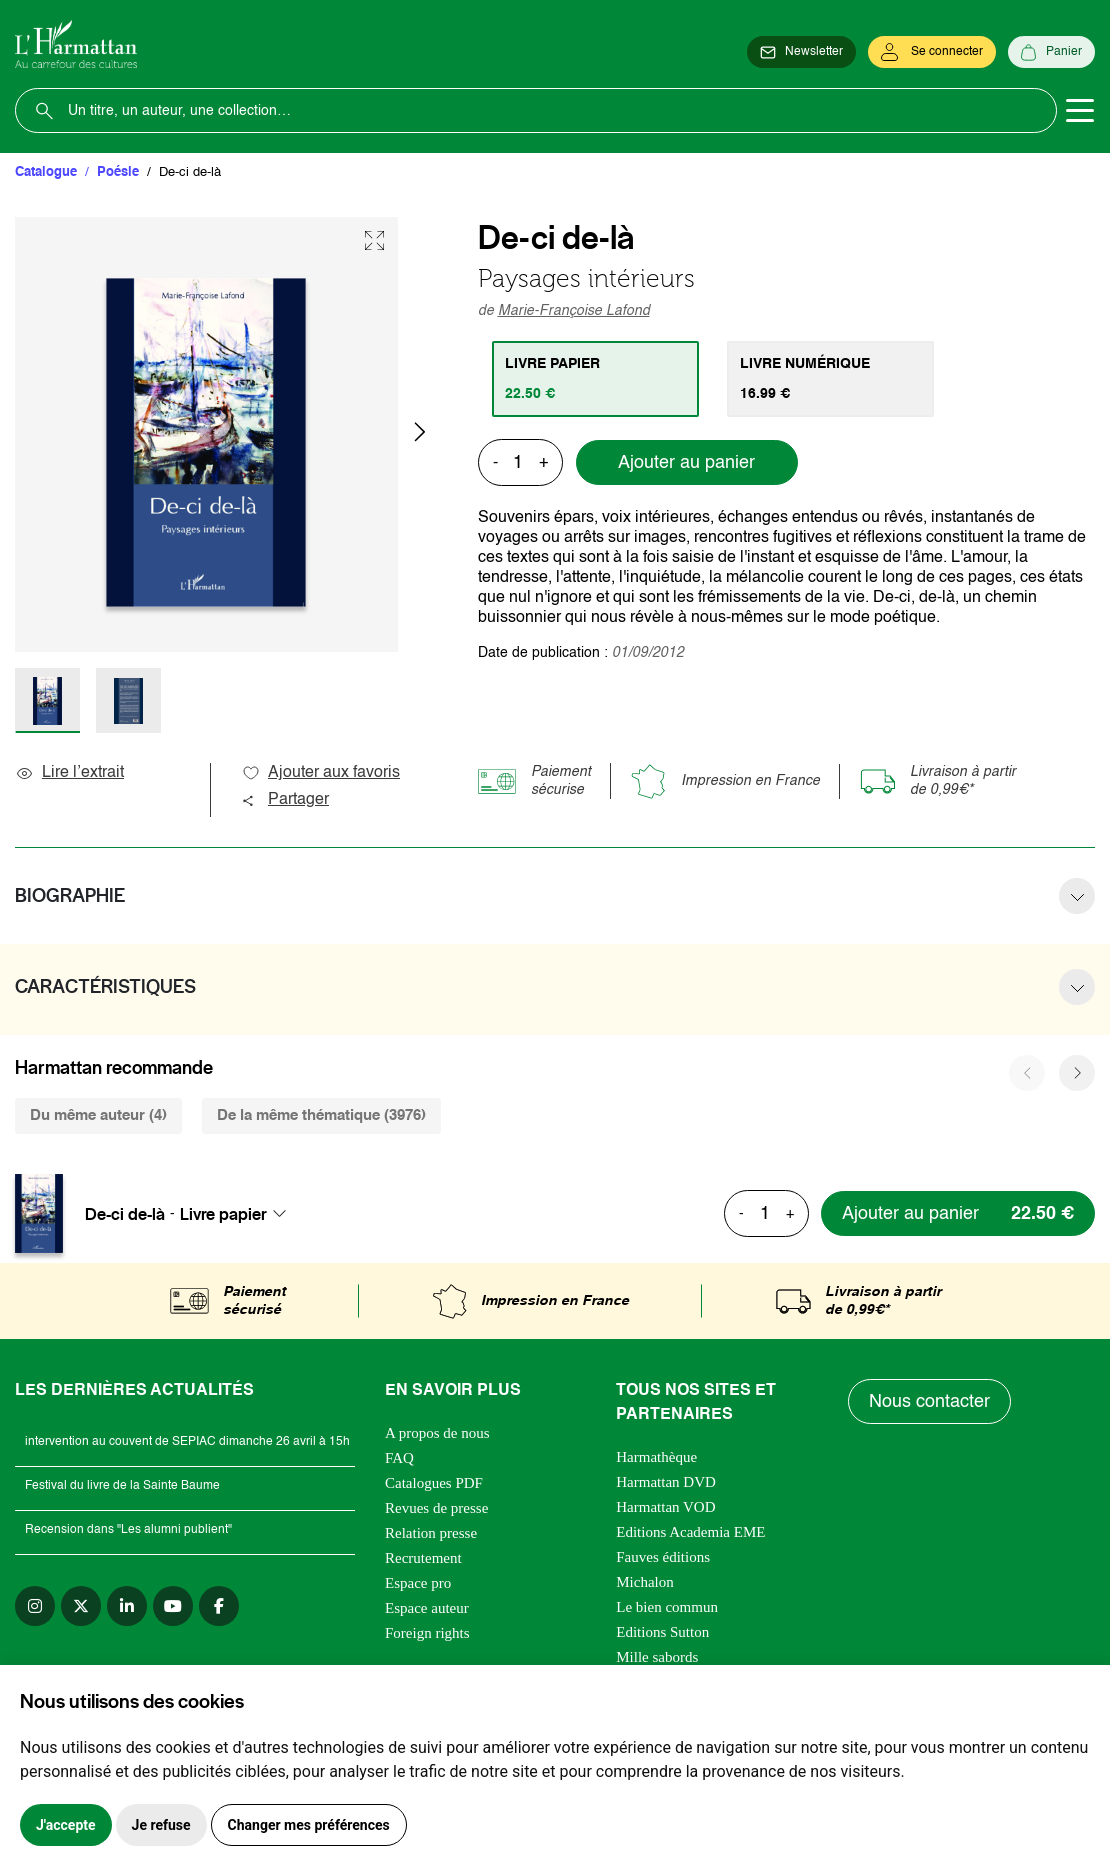  Describe the element at coordinates (161, 1825) in the screenshot. I see `Je refuse [button]` at that location.